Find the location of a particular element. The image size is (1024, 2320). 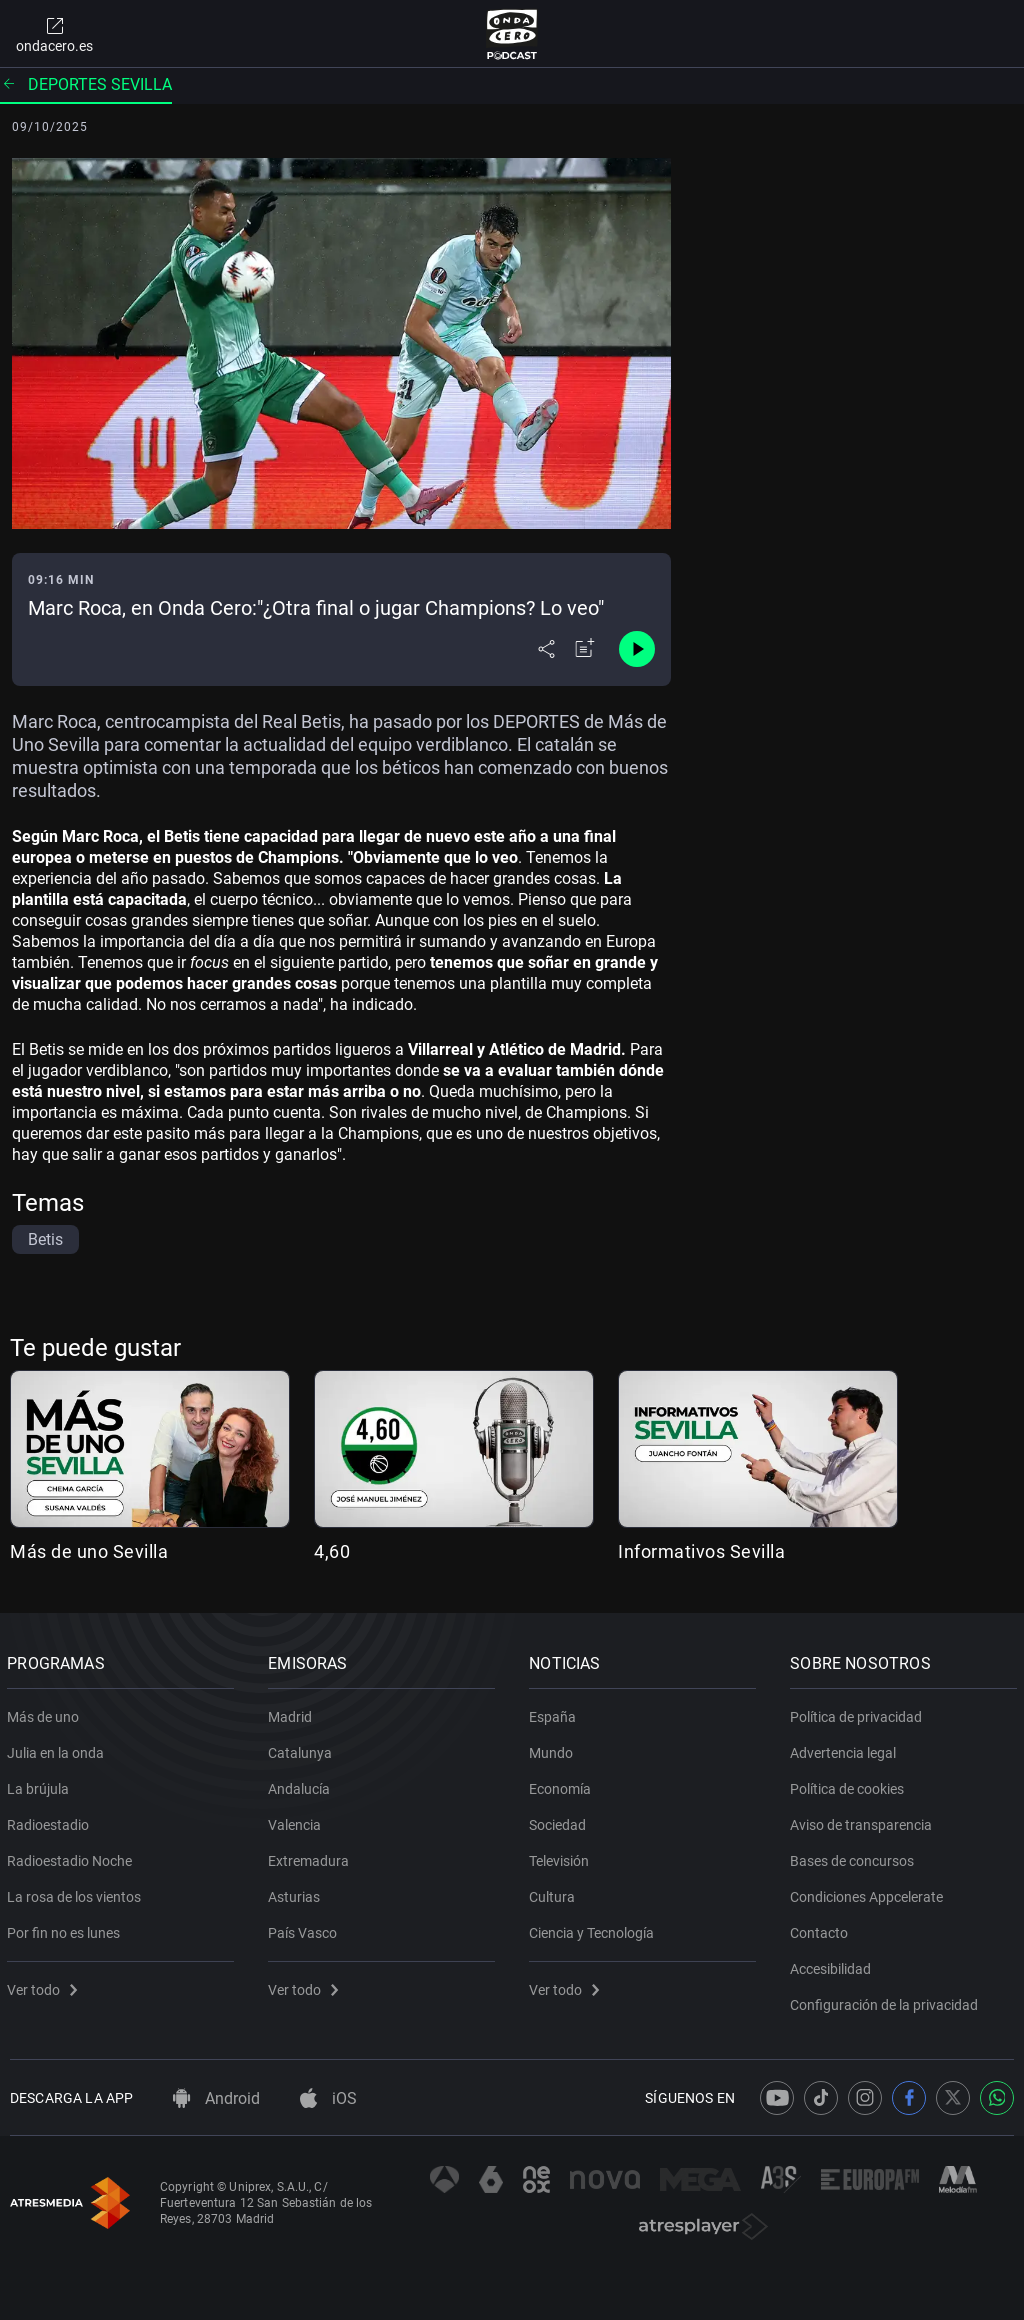

Andalucía is located at coordinates (302, 1785).